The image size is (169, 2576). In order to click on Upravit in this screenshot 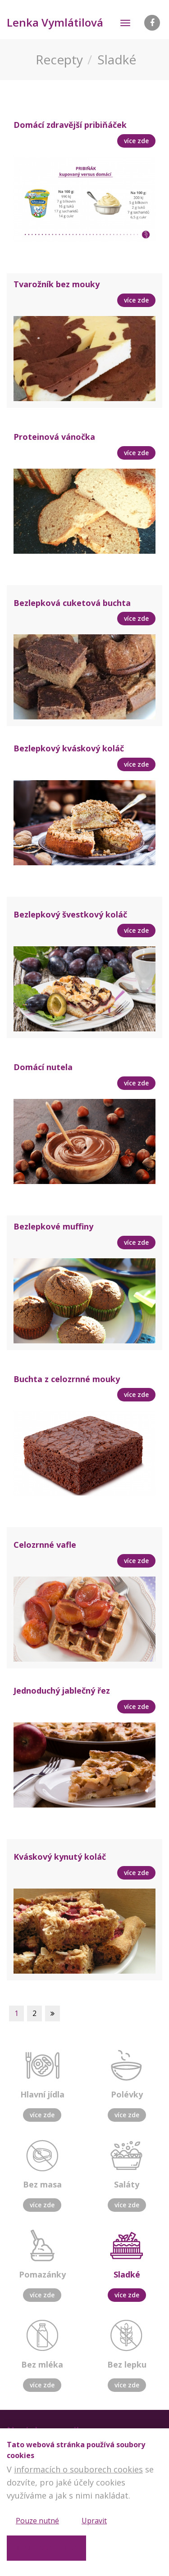, I will do `click(94, 2521)`.